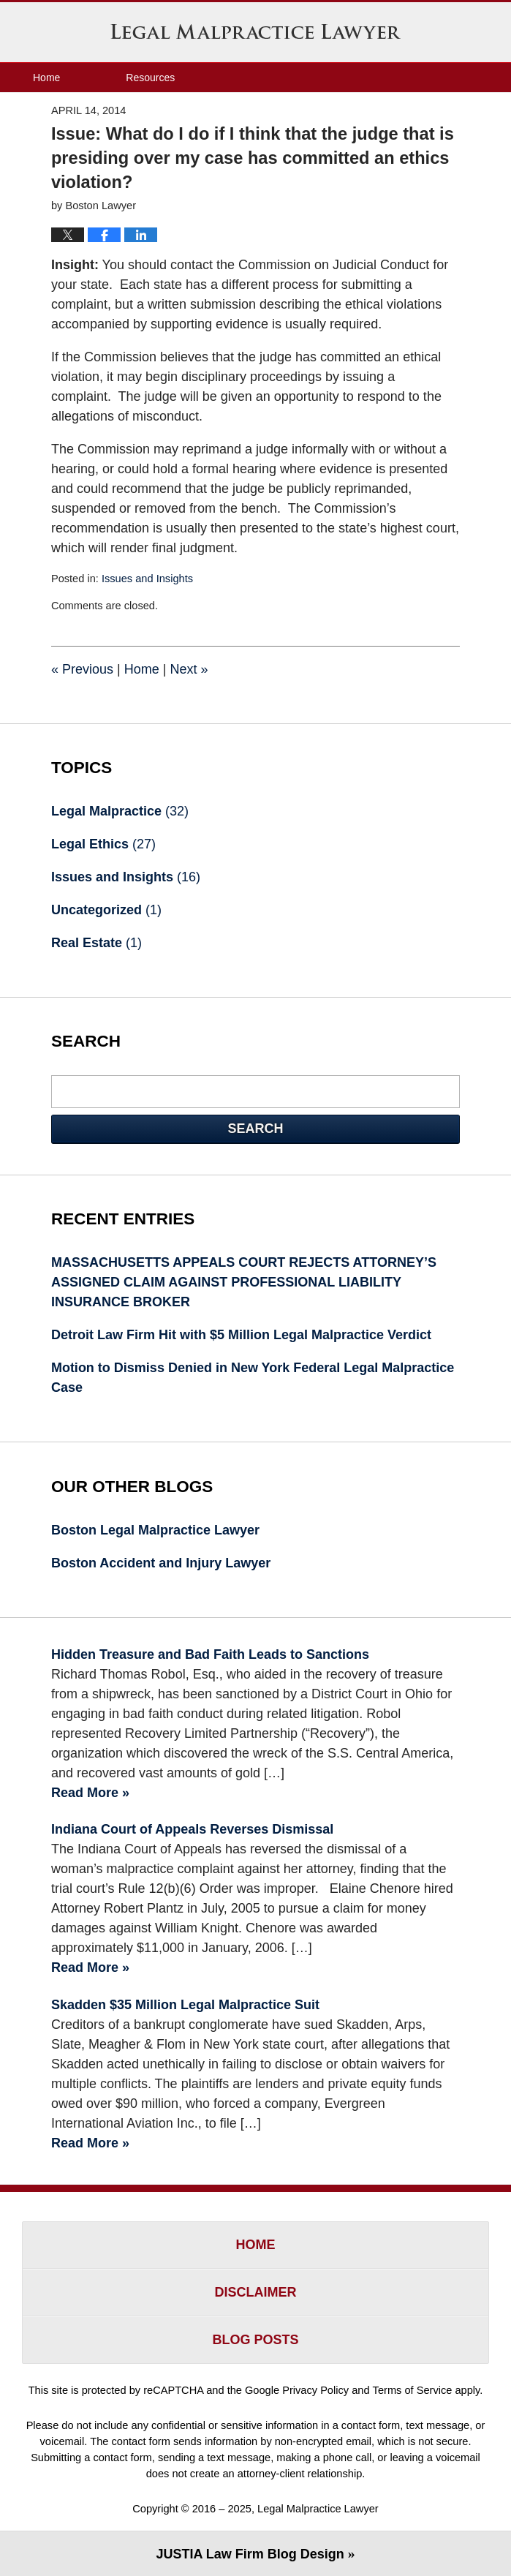 The image size is (511, 2576). Describe the element at coordinates (252, 1377) in the screenshot. I see `Motion to Dismiss Denied in New York Federal Legal Malpractice Case` at that location.